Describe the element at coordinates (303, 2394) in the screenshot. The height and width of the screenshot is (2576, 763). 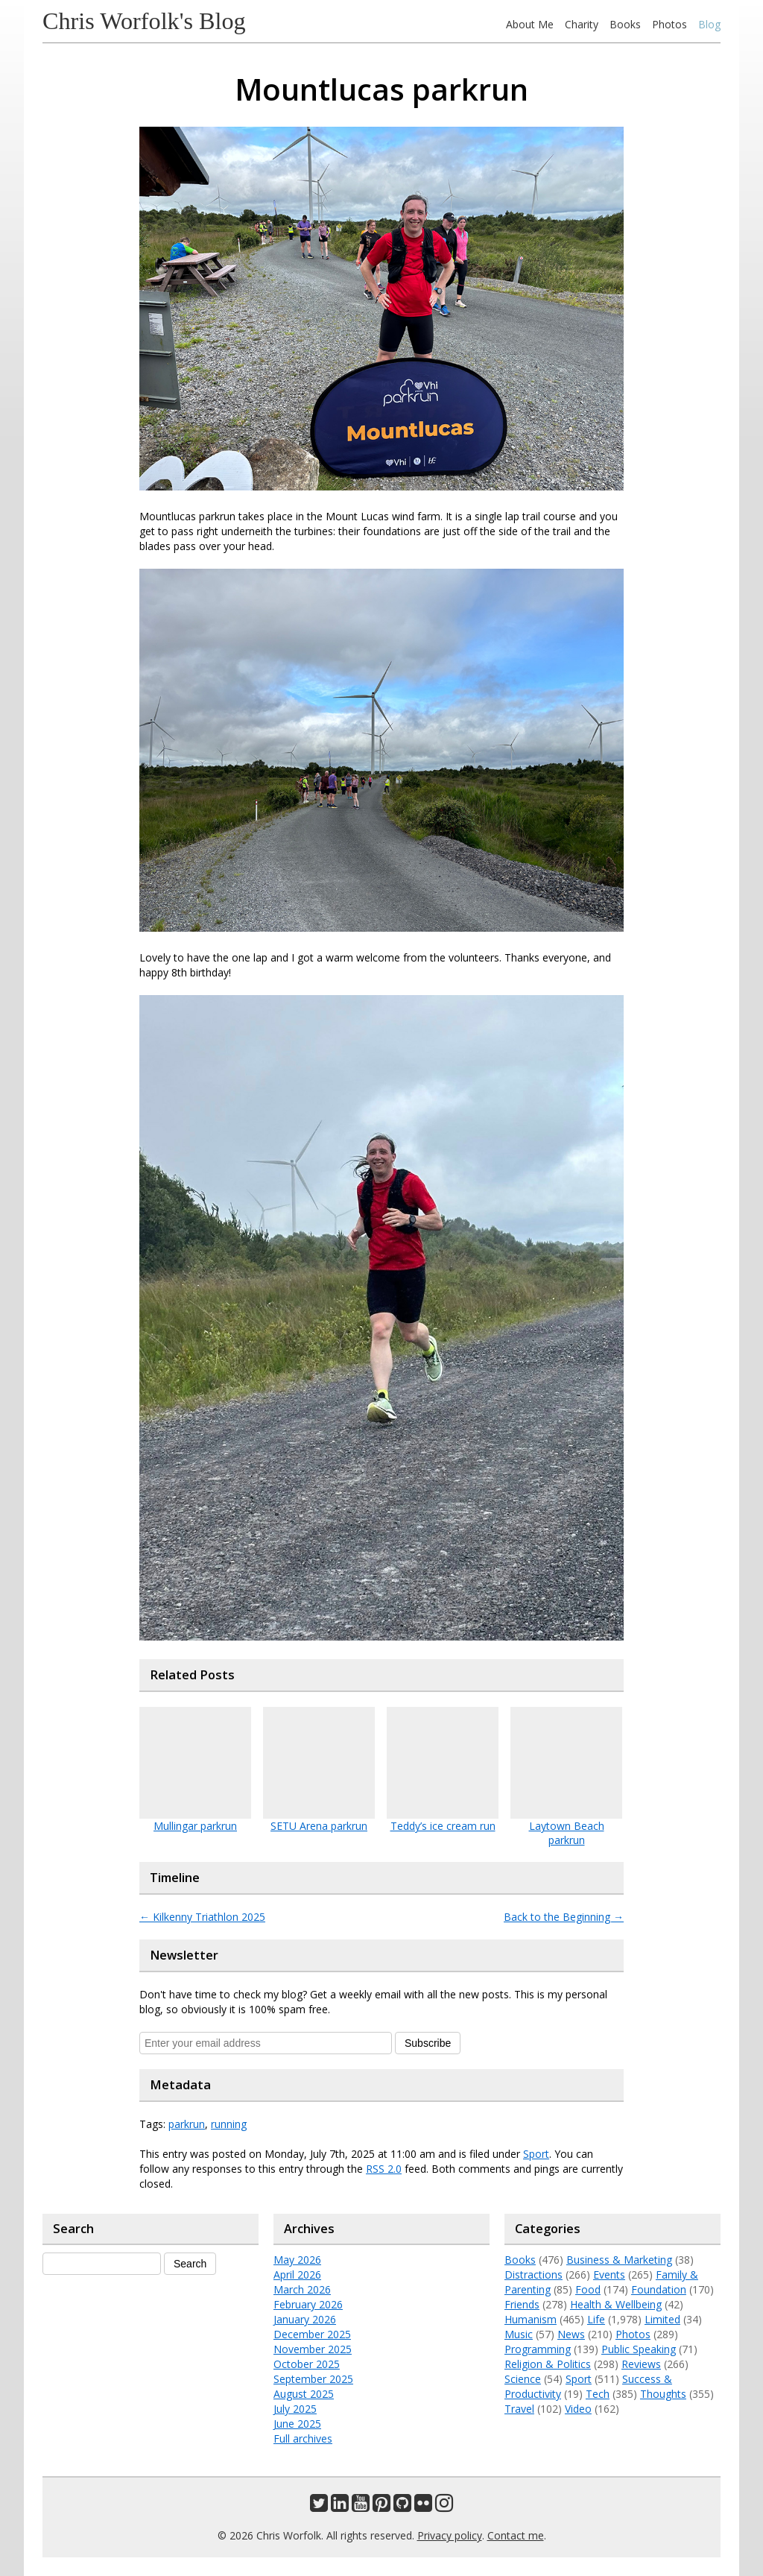
I see `August 2025` at that location.